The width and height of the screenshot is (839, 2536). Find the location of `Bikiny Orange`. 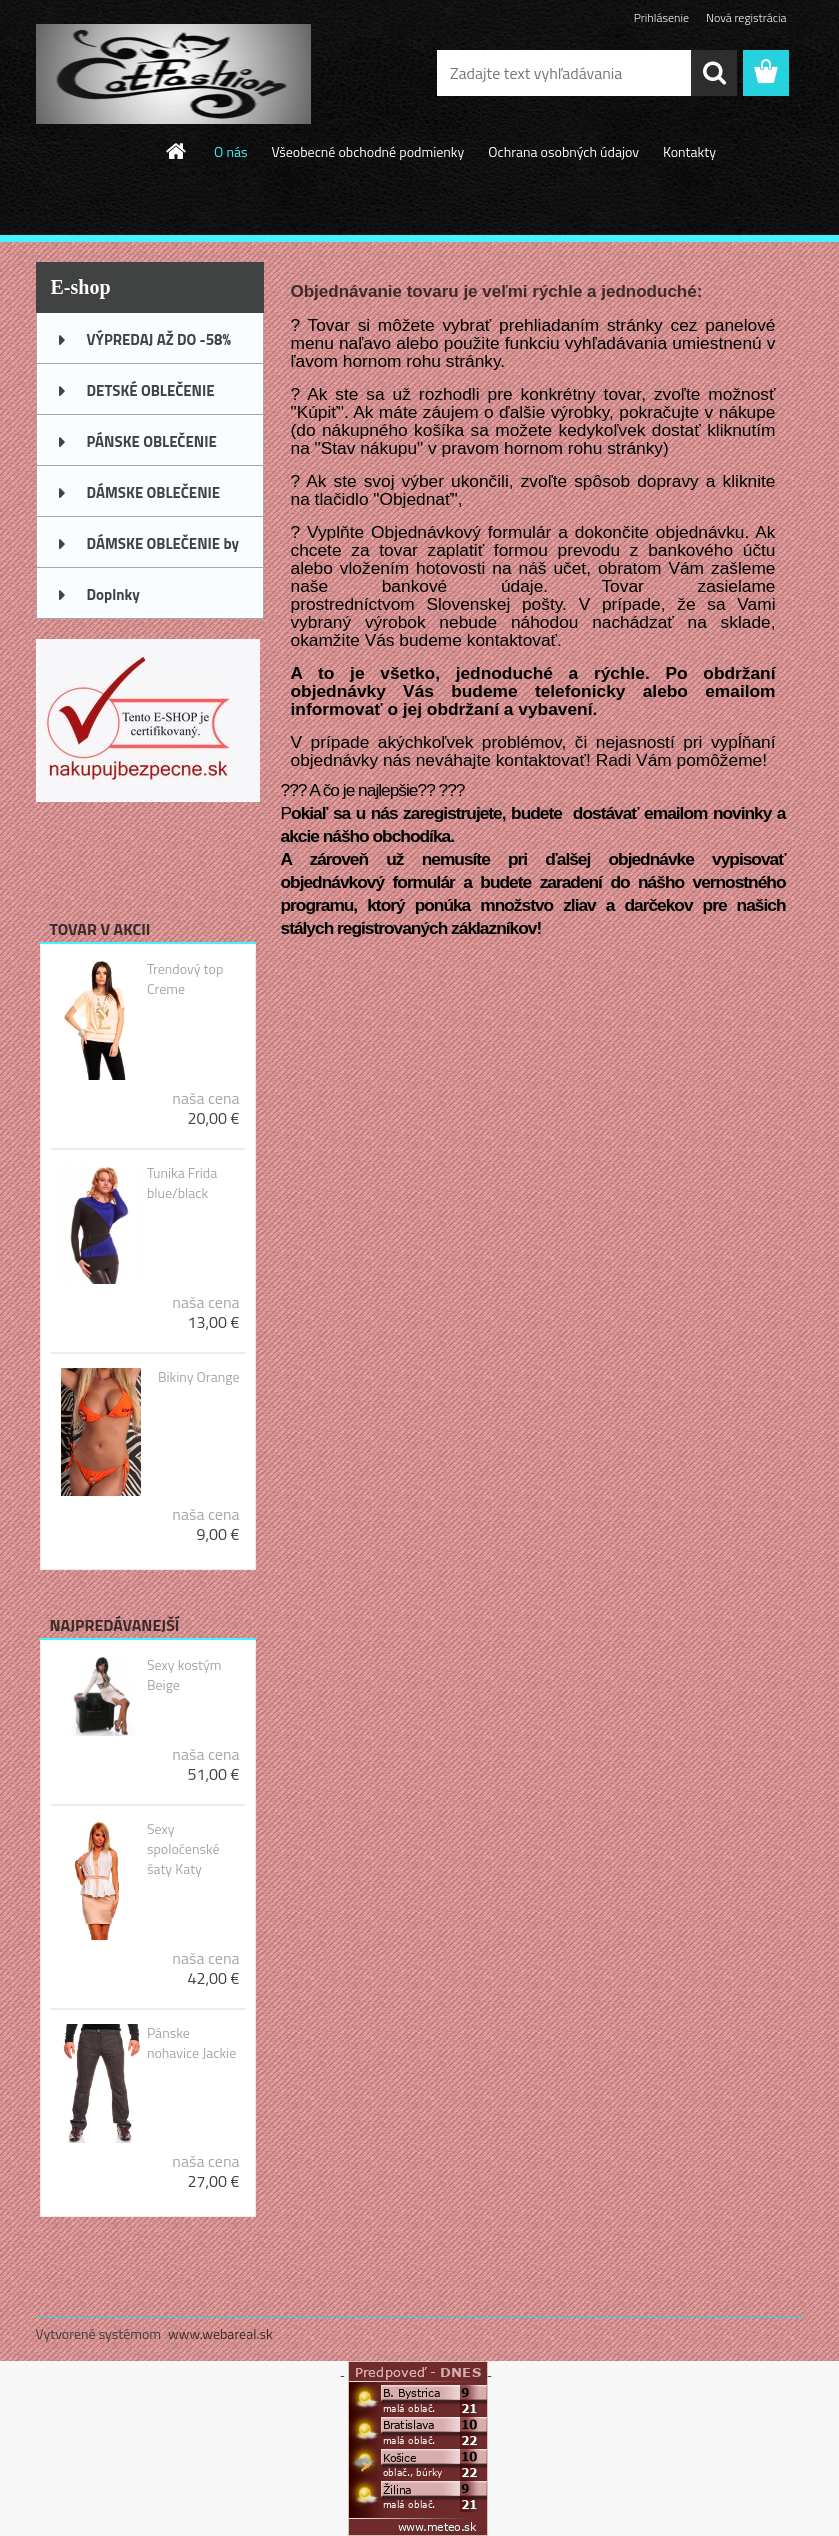

Bikiny Orange is located at coordinates (199, 1377).